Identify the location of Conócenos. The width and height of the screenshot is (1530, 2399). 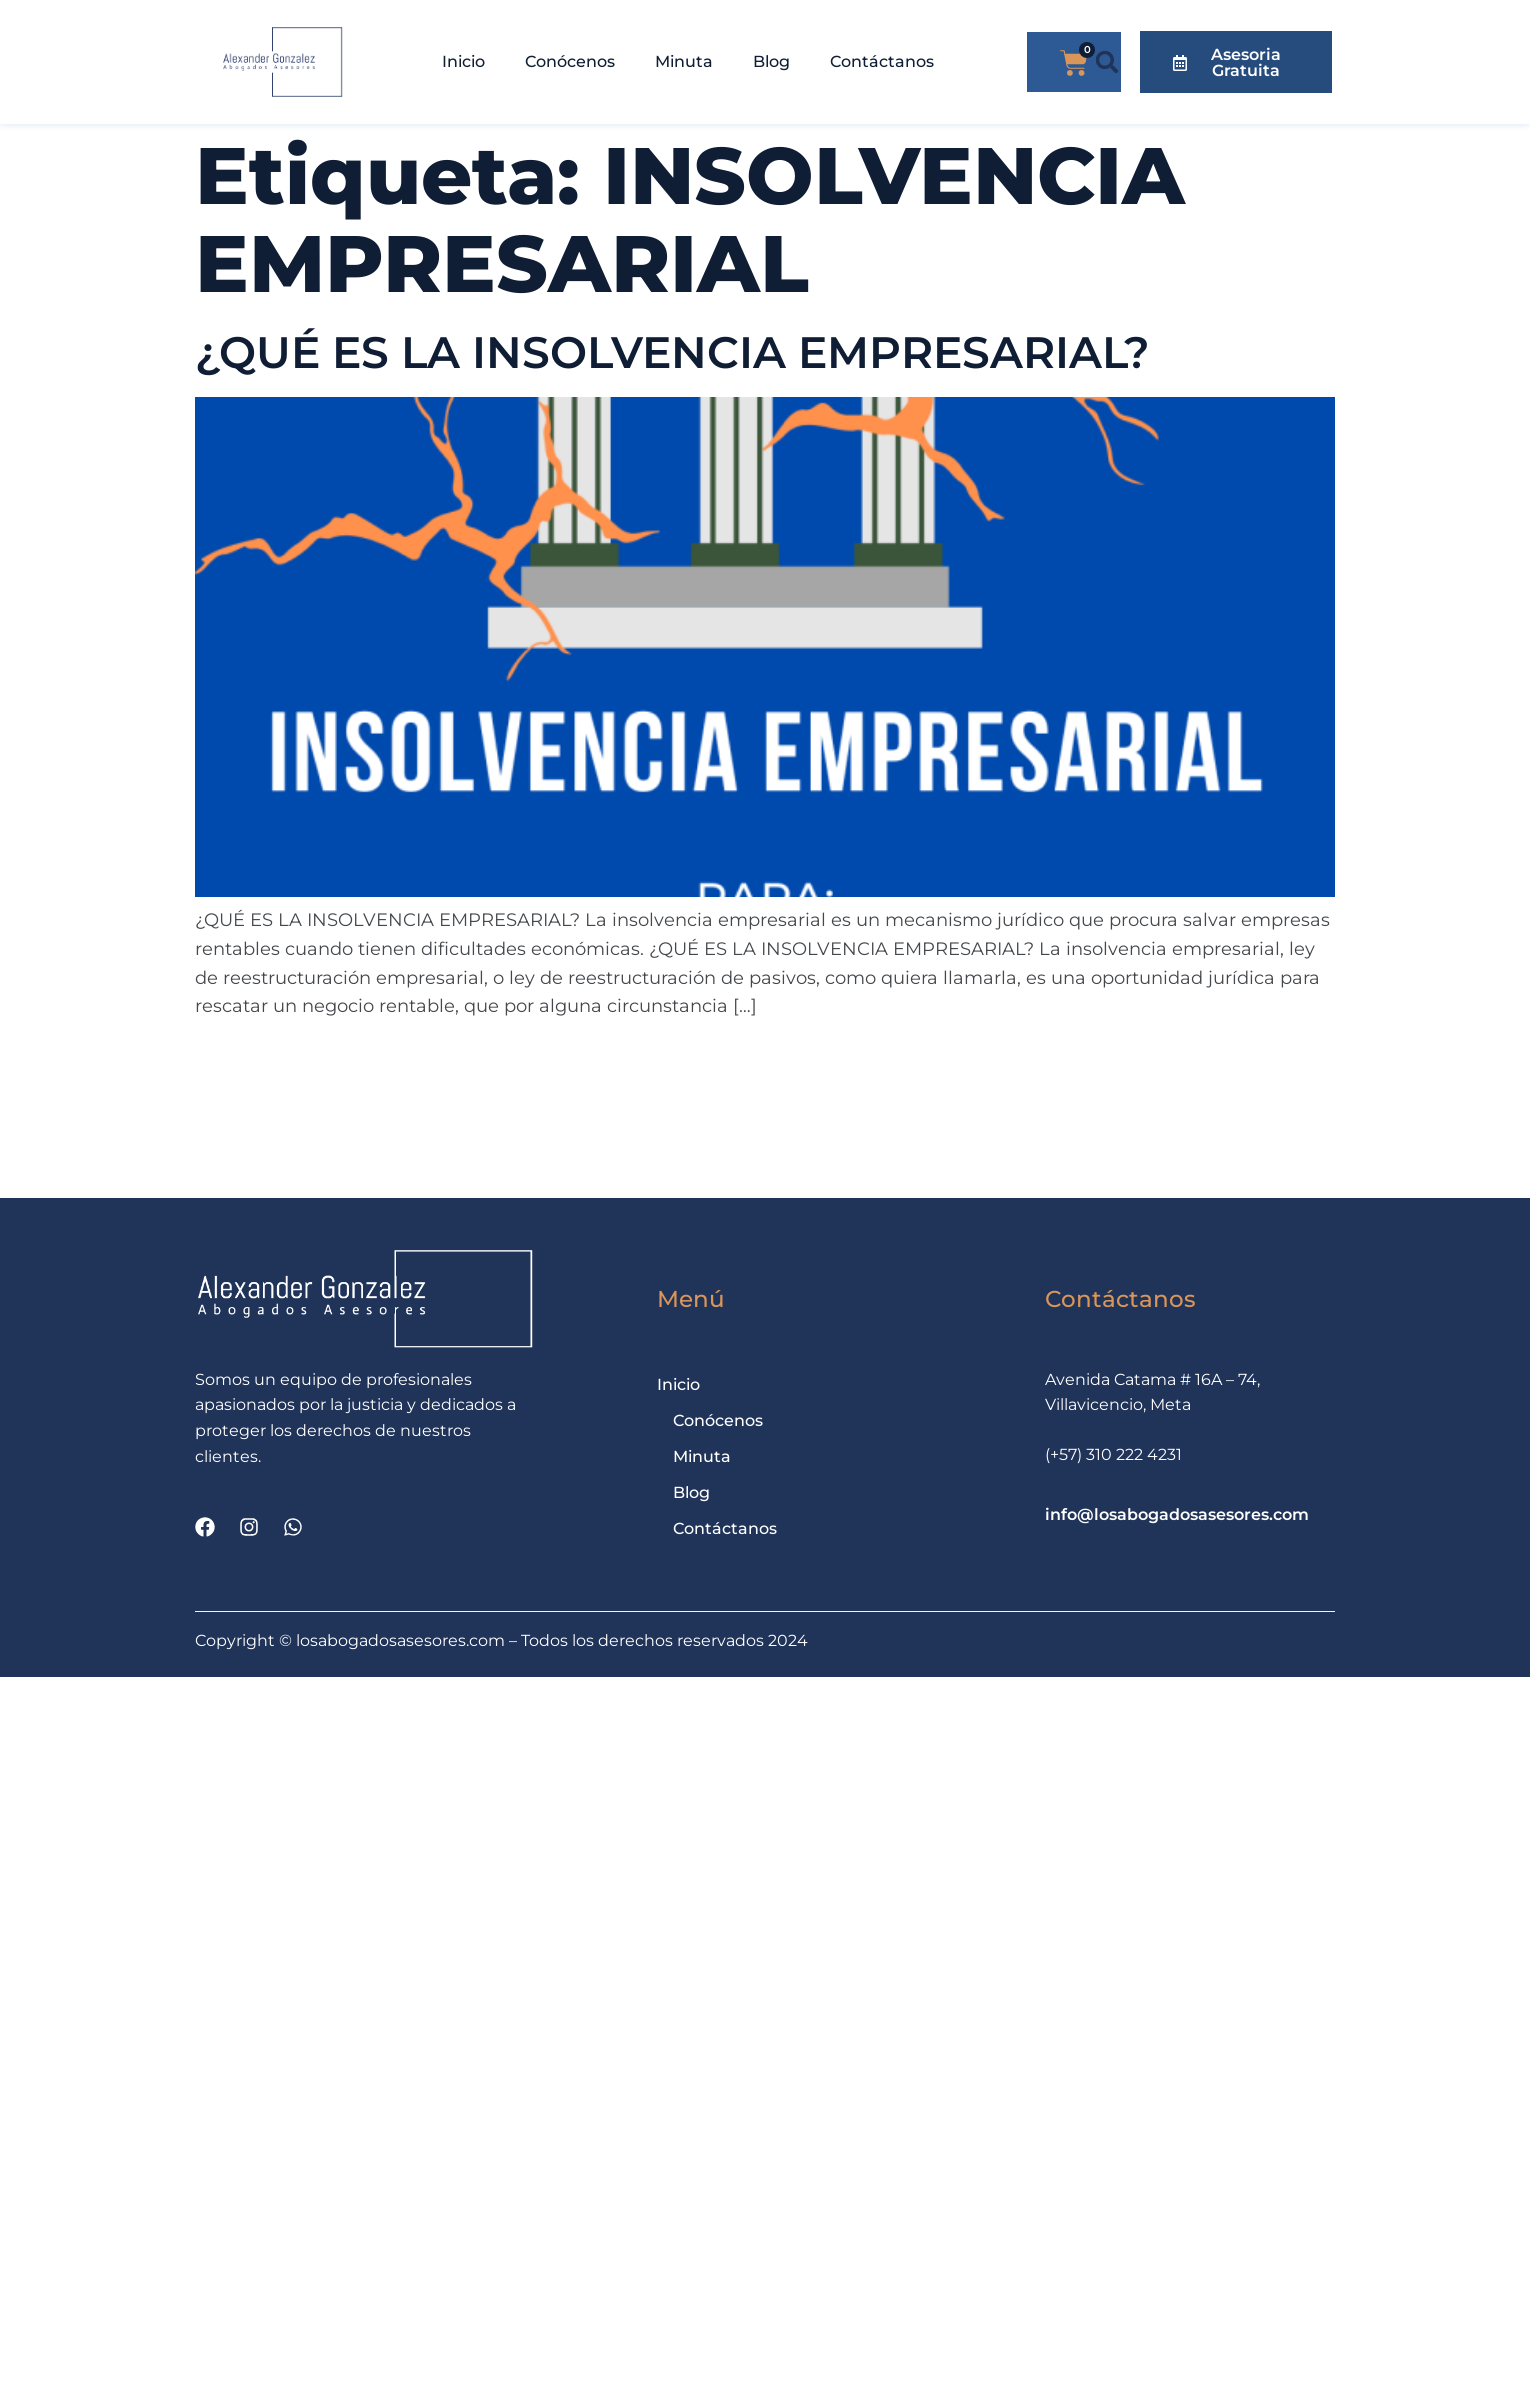
(570, 61).